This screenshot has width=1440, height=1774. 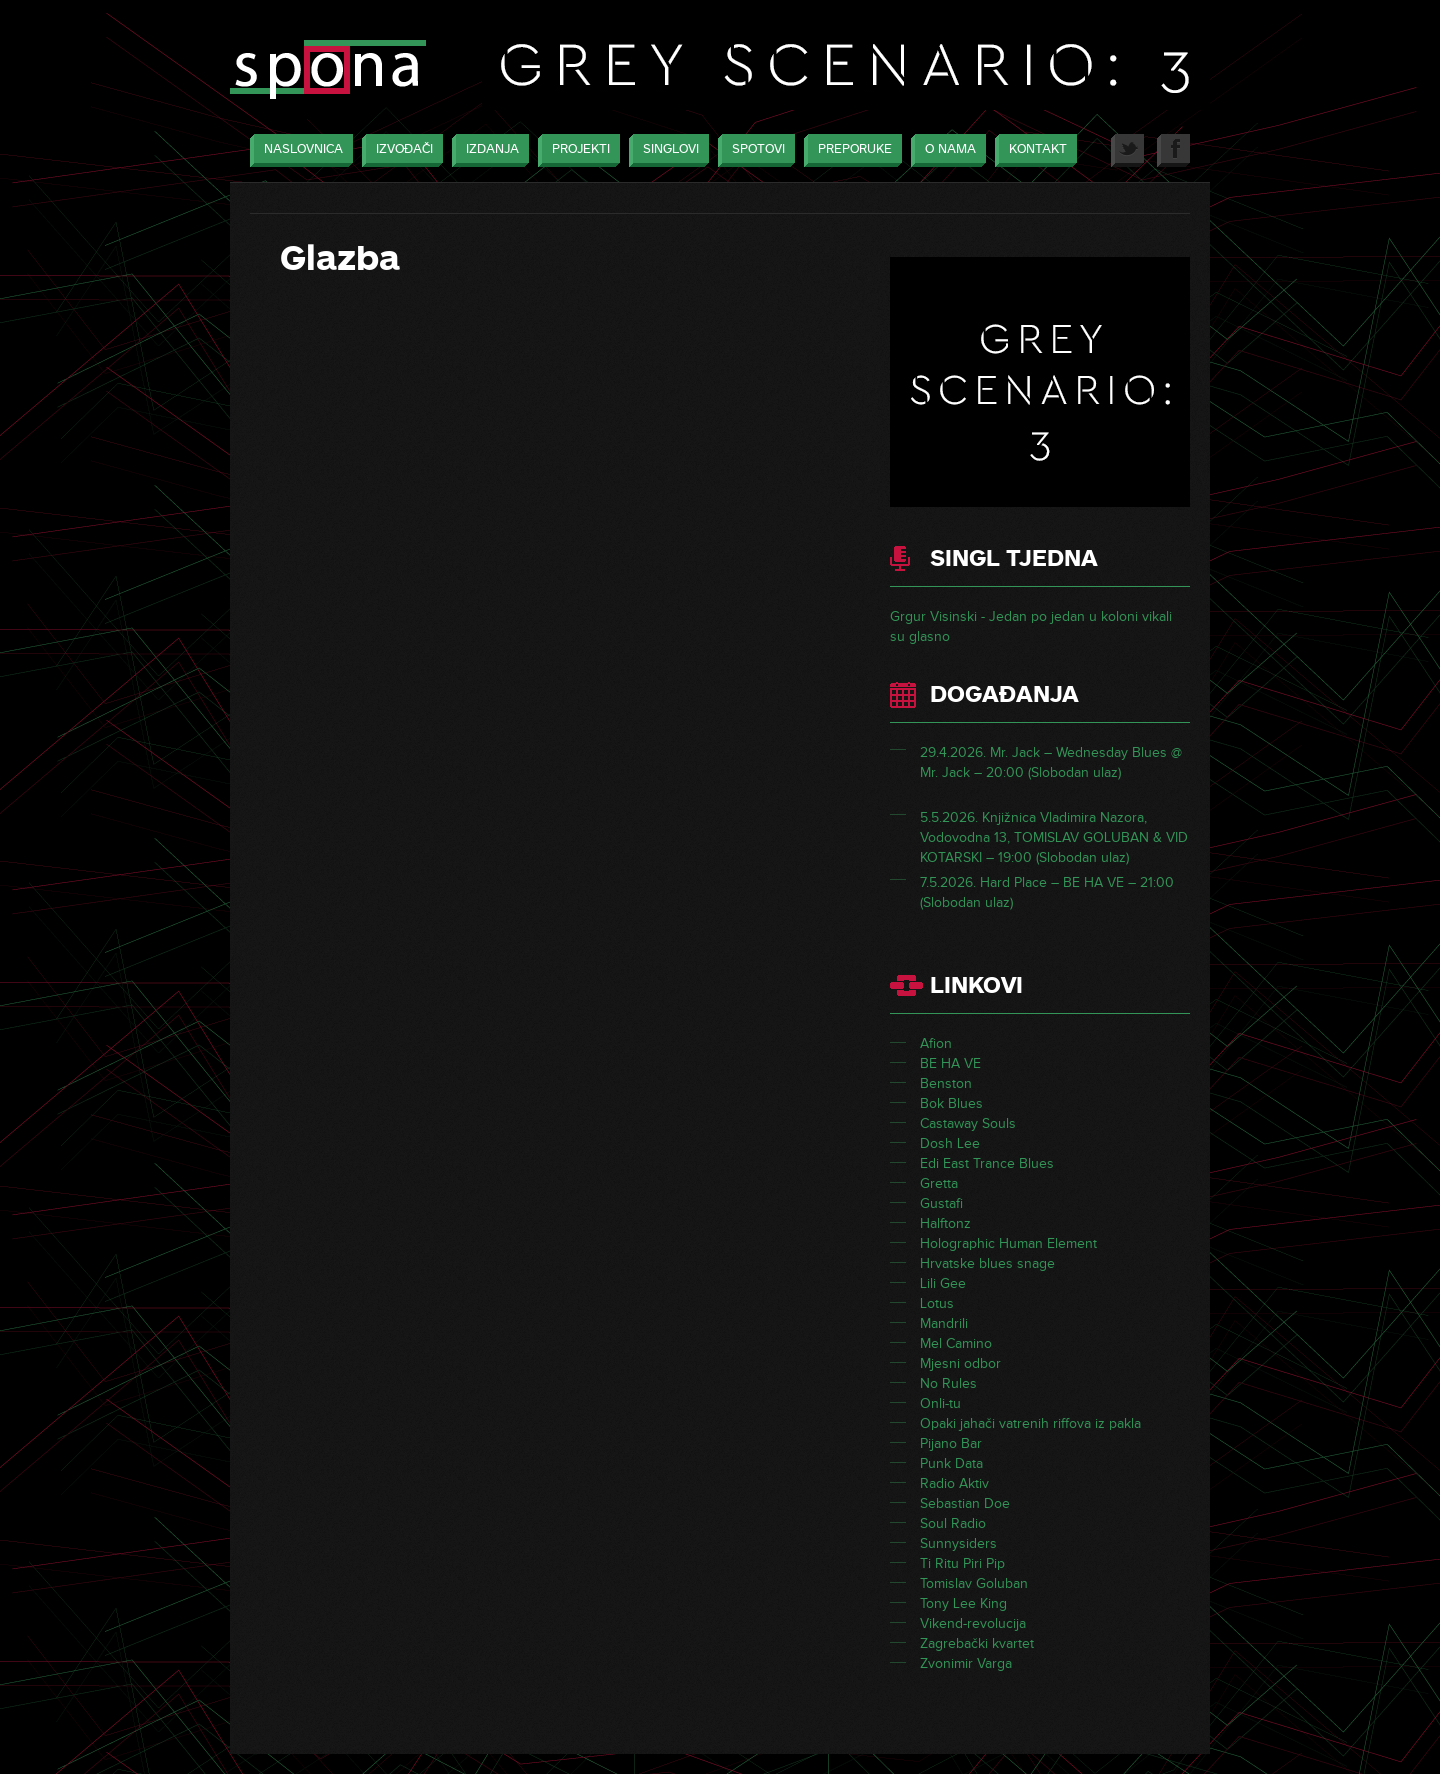 What do you see at coordinates (1127, 150) in the screenshot?
I see `Twitter` at bounding box center [1127, 150].